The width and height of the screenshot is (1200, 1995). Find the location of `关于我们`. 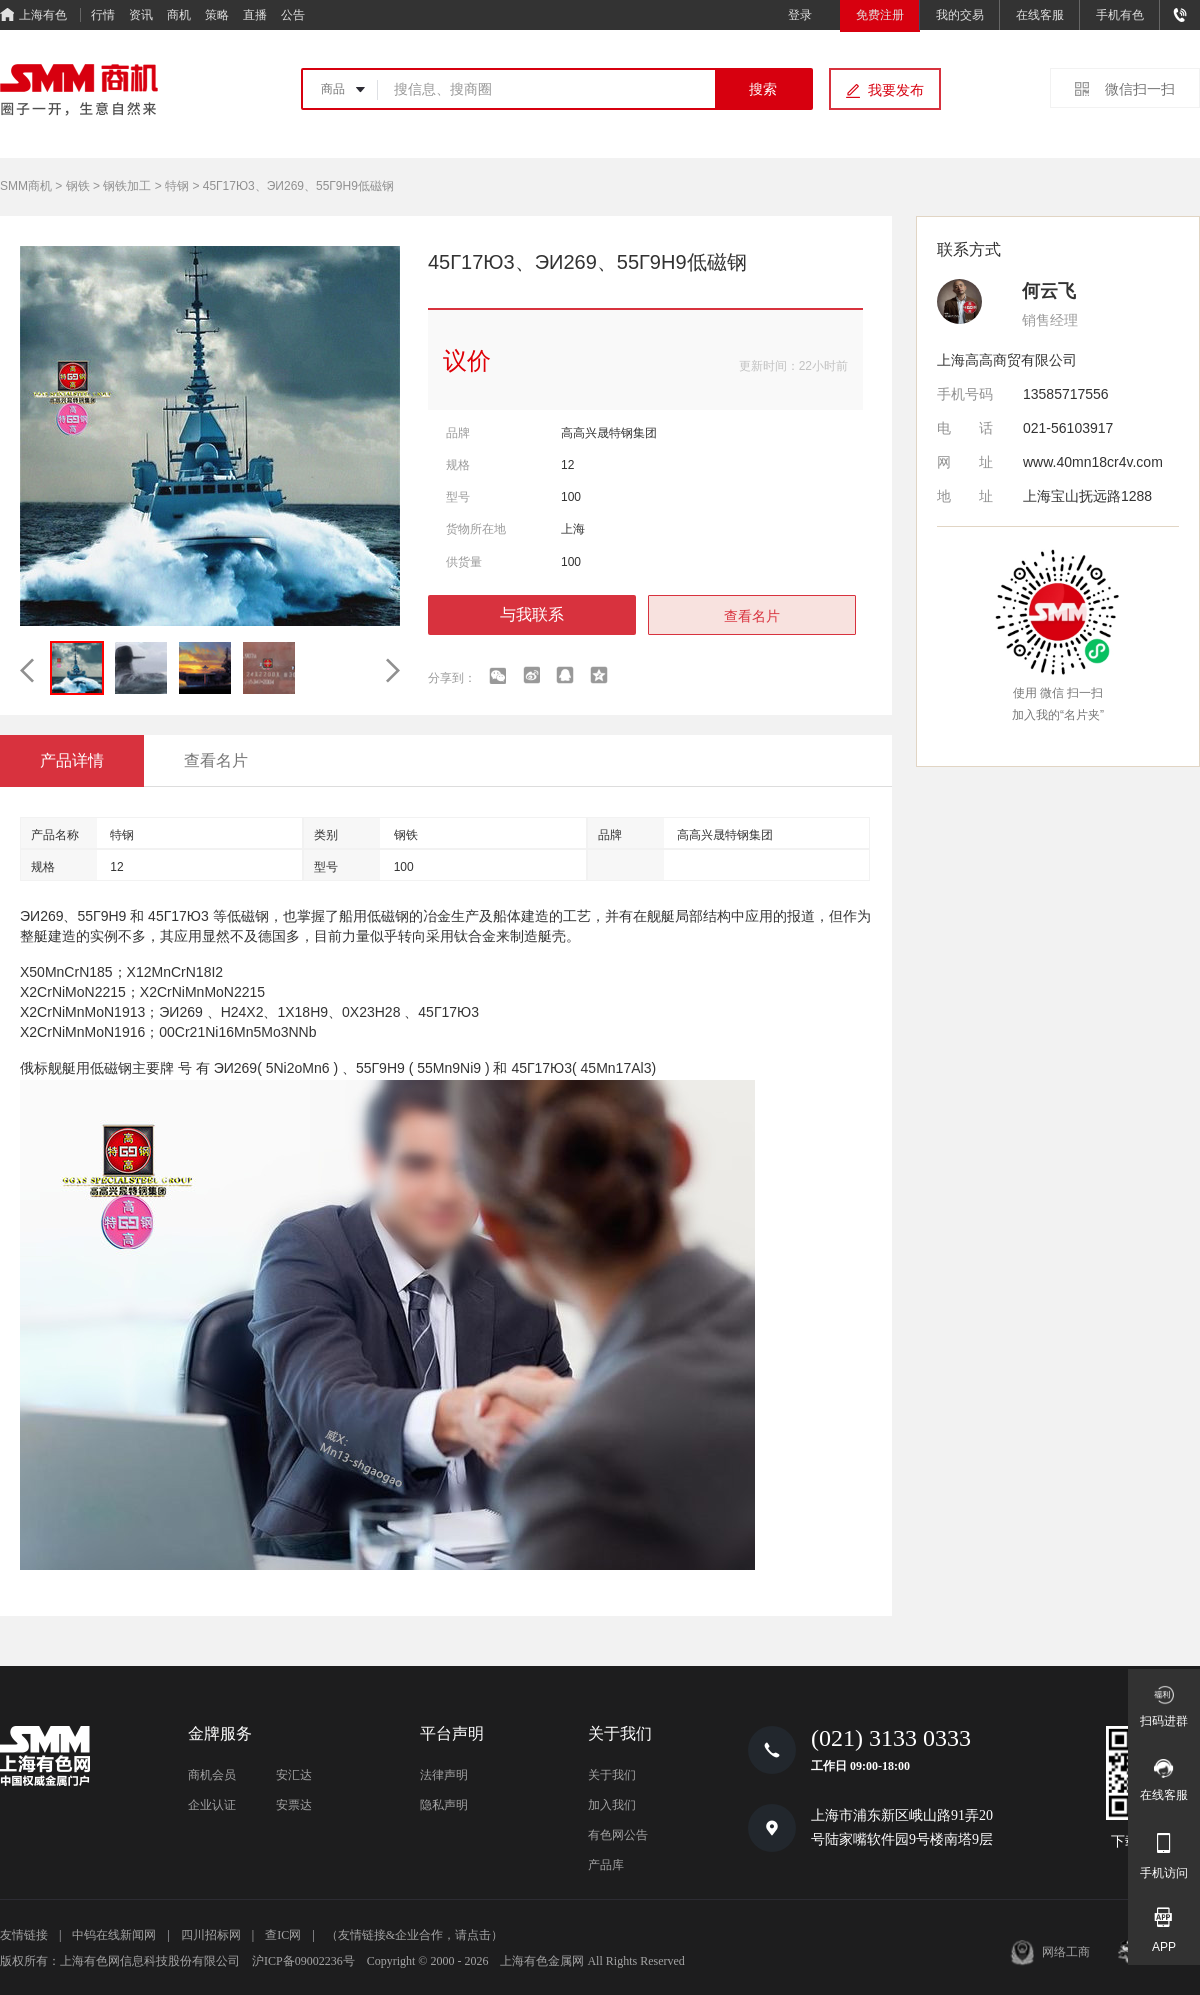

关于我们 is located at coordinates (612, 1775).